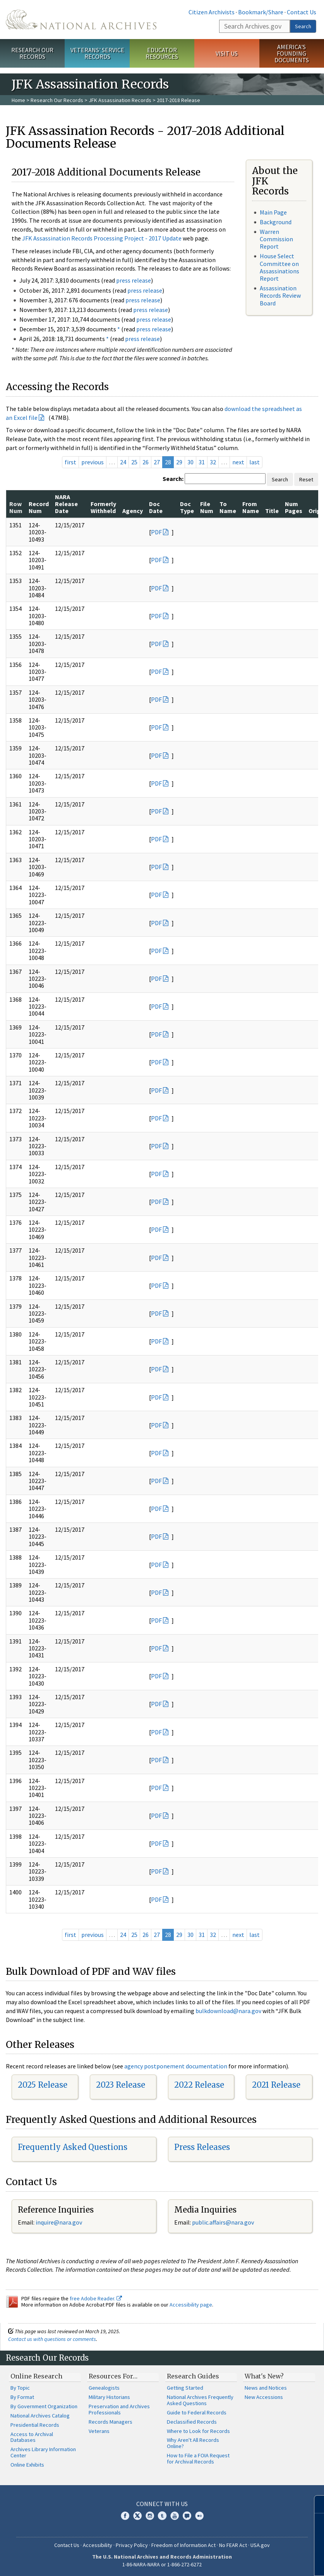 The width and height of the screenshot is (324, 2576). I want to click on [Close], so click(315, 2504).